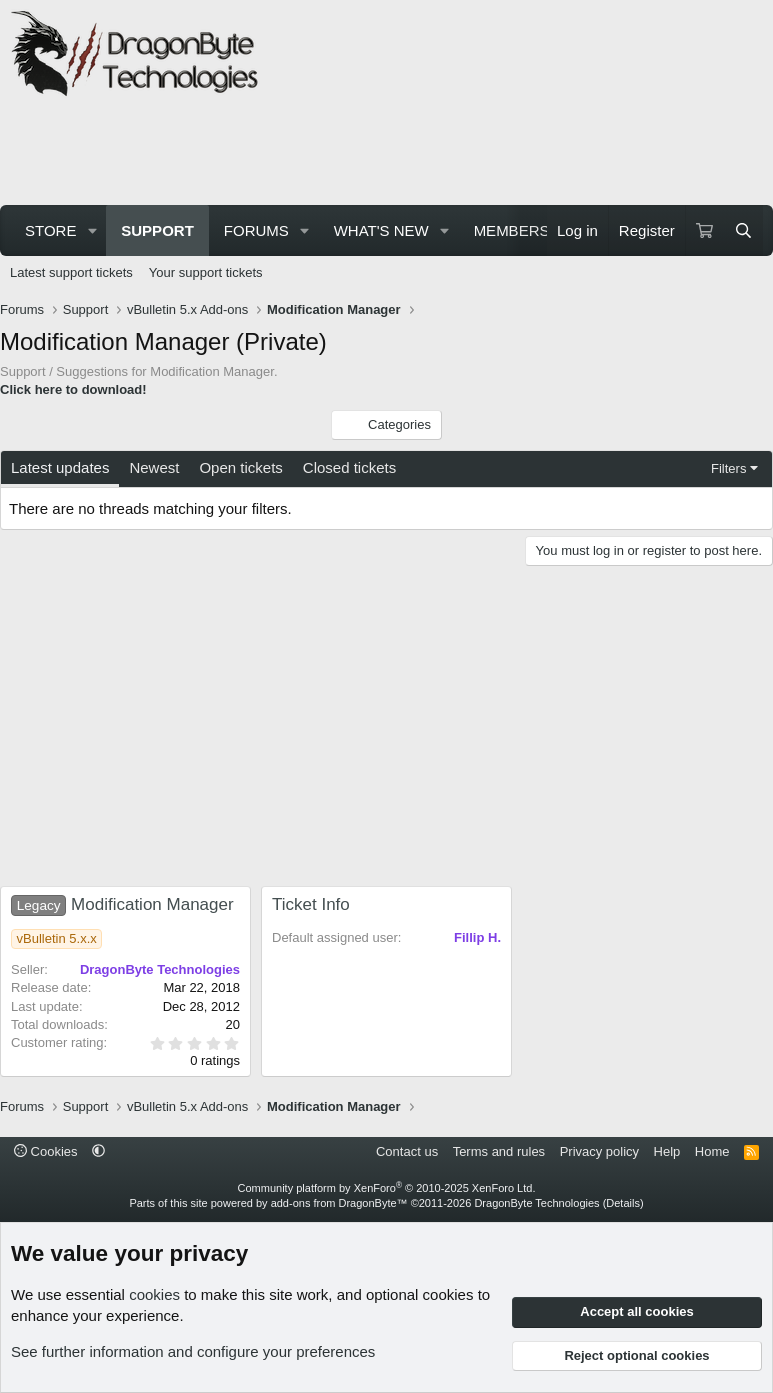  Describe the element at coordinates (46, 1151) in the screenshot. I see `Cookies` at that location.